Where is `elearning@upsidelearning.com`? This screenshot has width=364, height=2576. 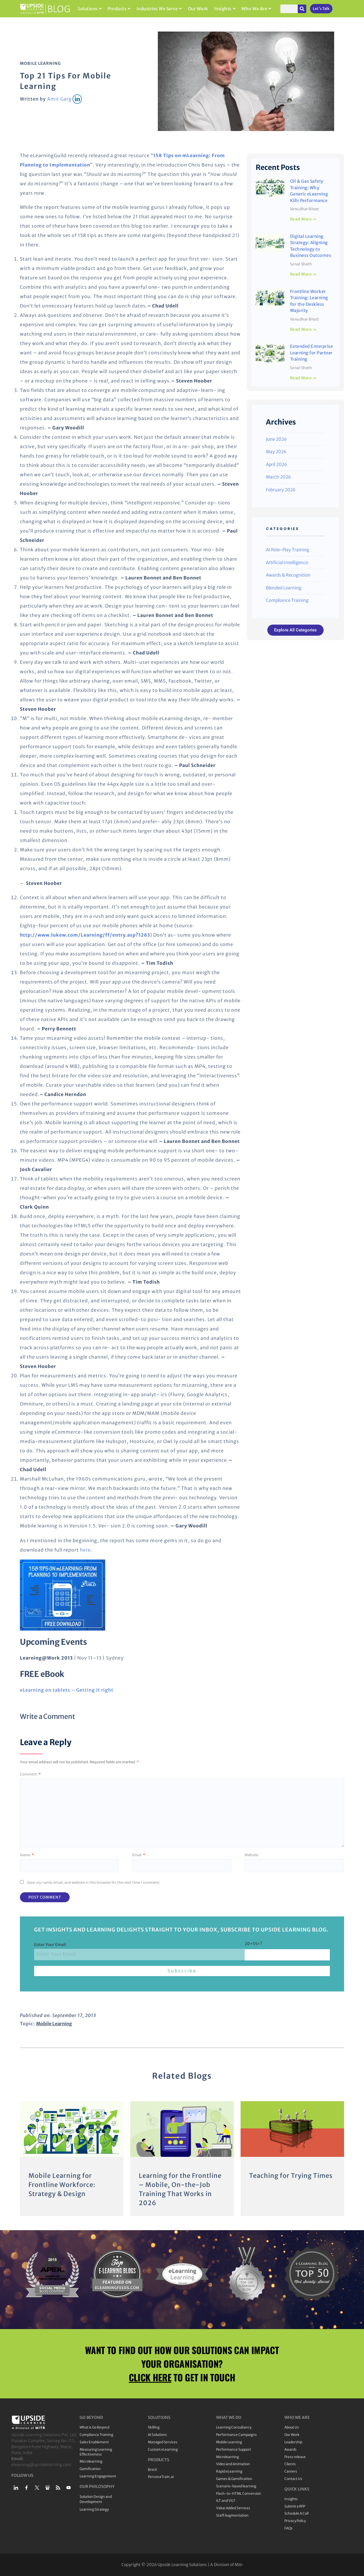 elearning@upsidelearning.com is located at coordinates (41, 2464).